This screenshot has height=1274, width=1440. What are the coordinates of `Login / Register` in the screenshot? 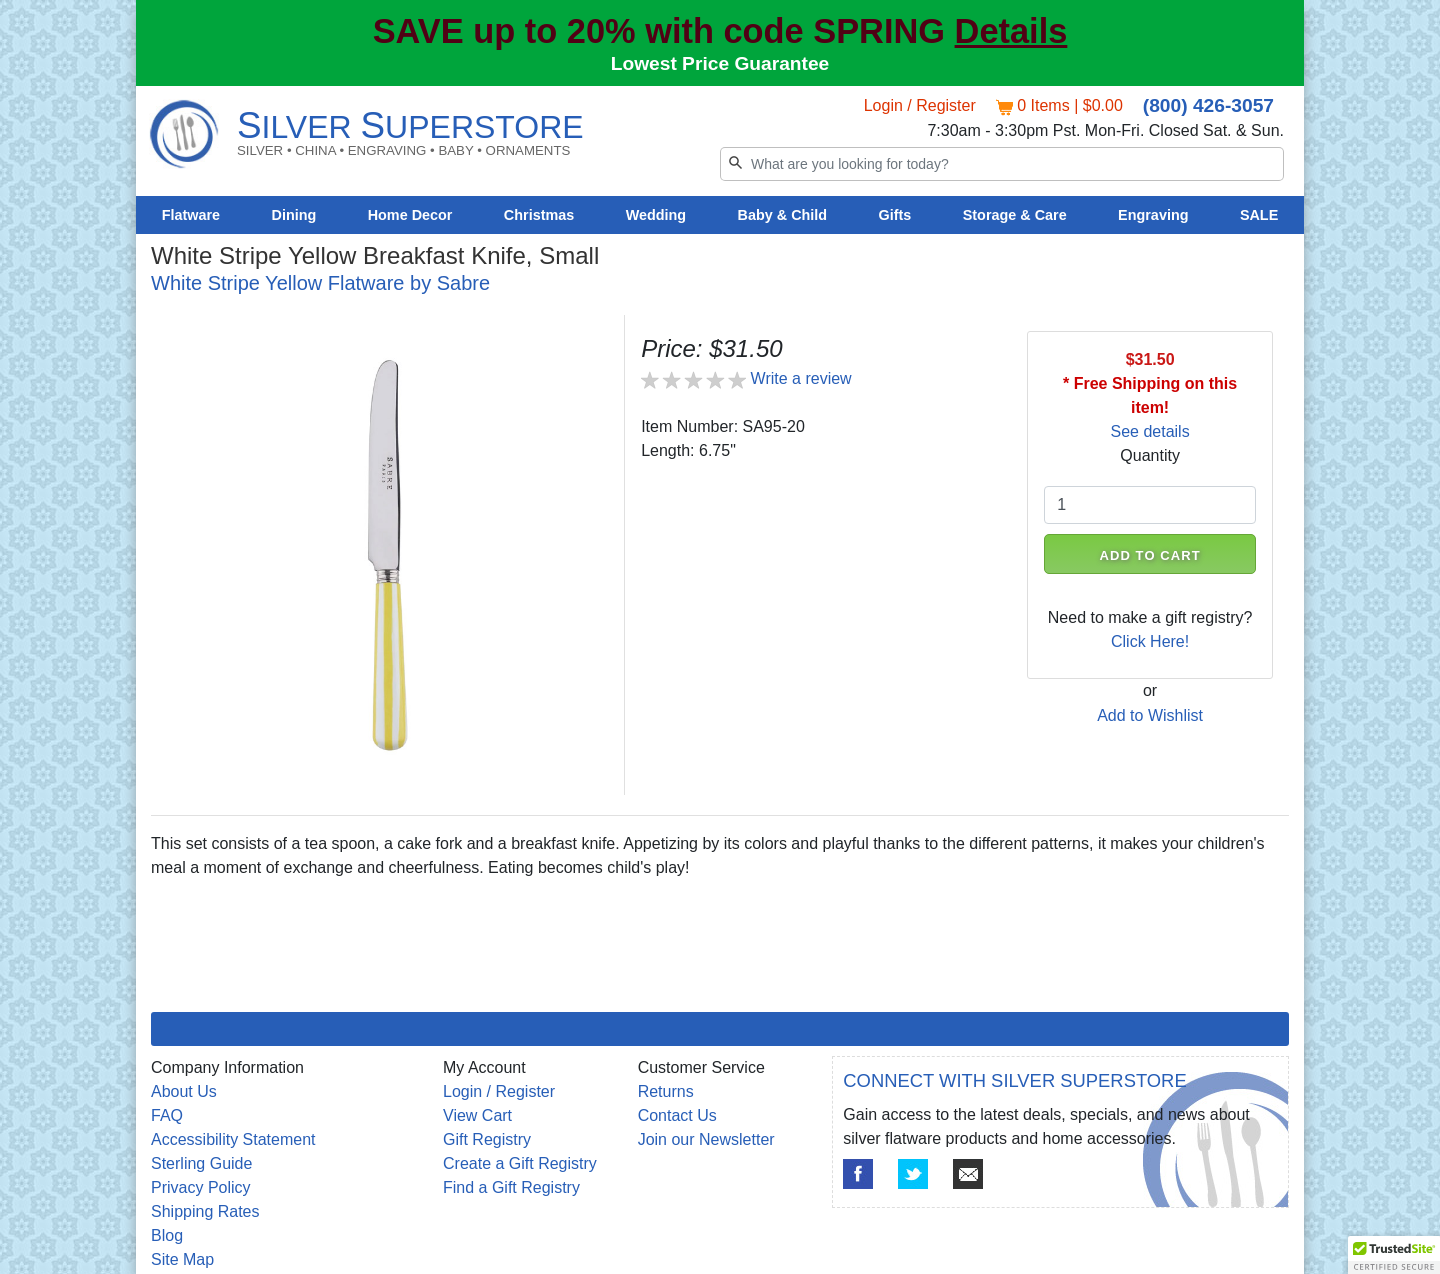 It's located at (920, 105).